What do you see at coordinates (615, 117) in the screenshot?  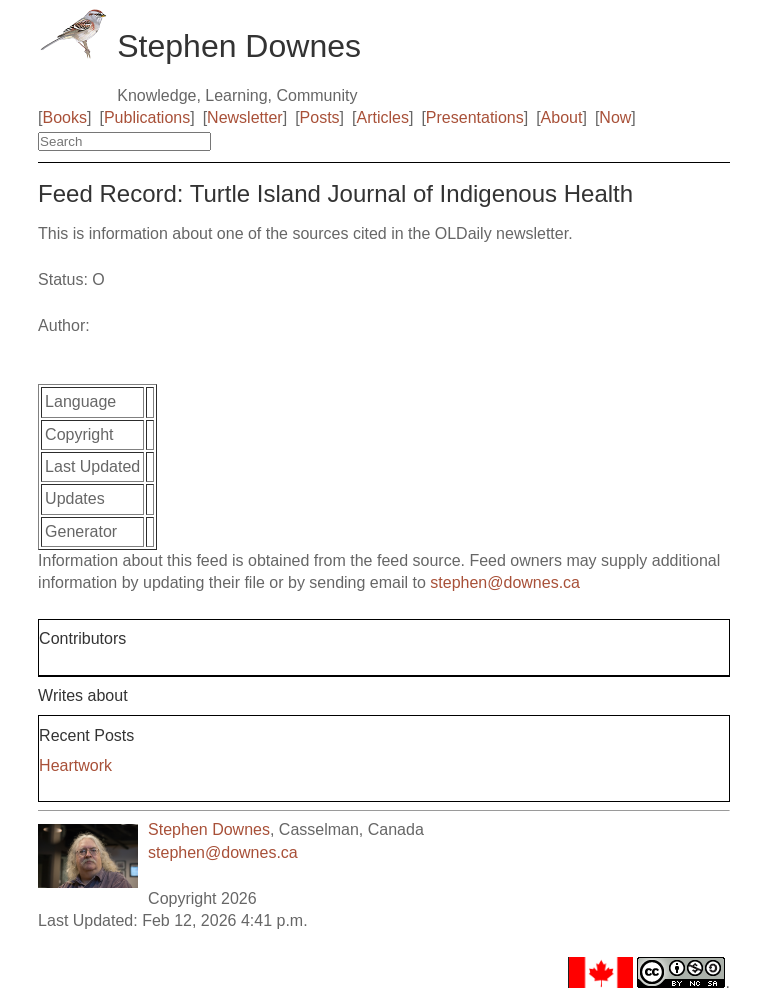 I see `Now` at bounding box center [615, 117].